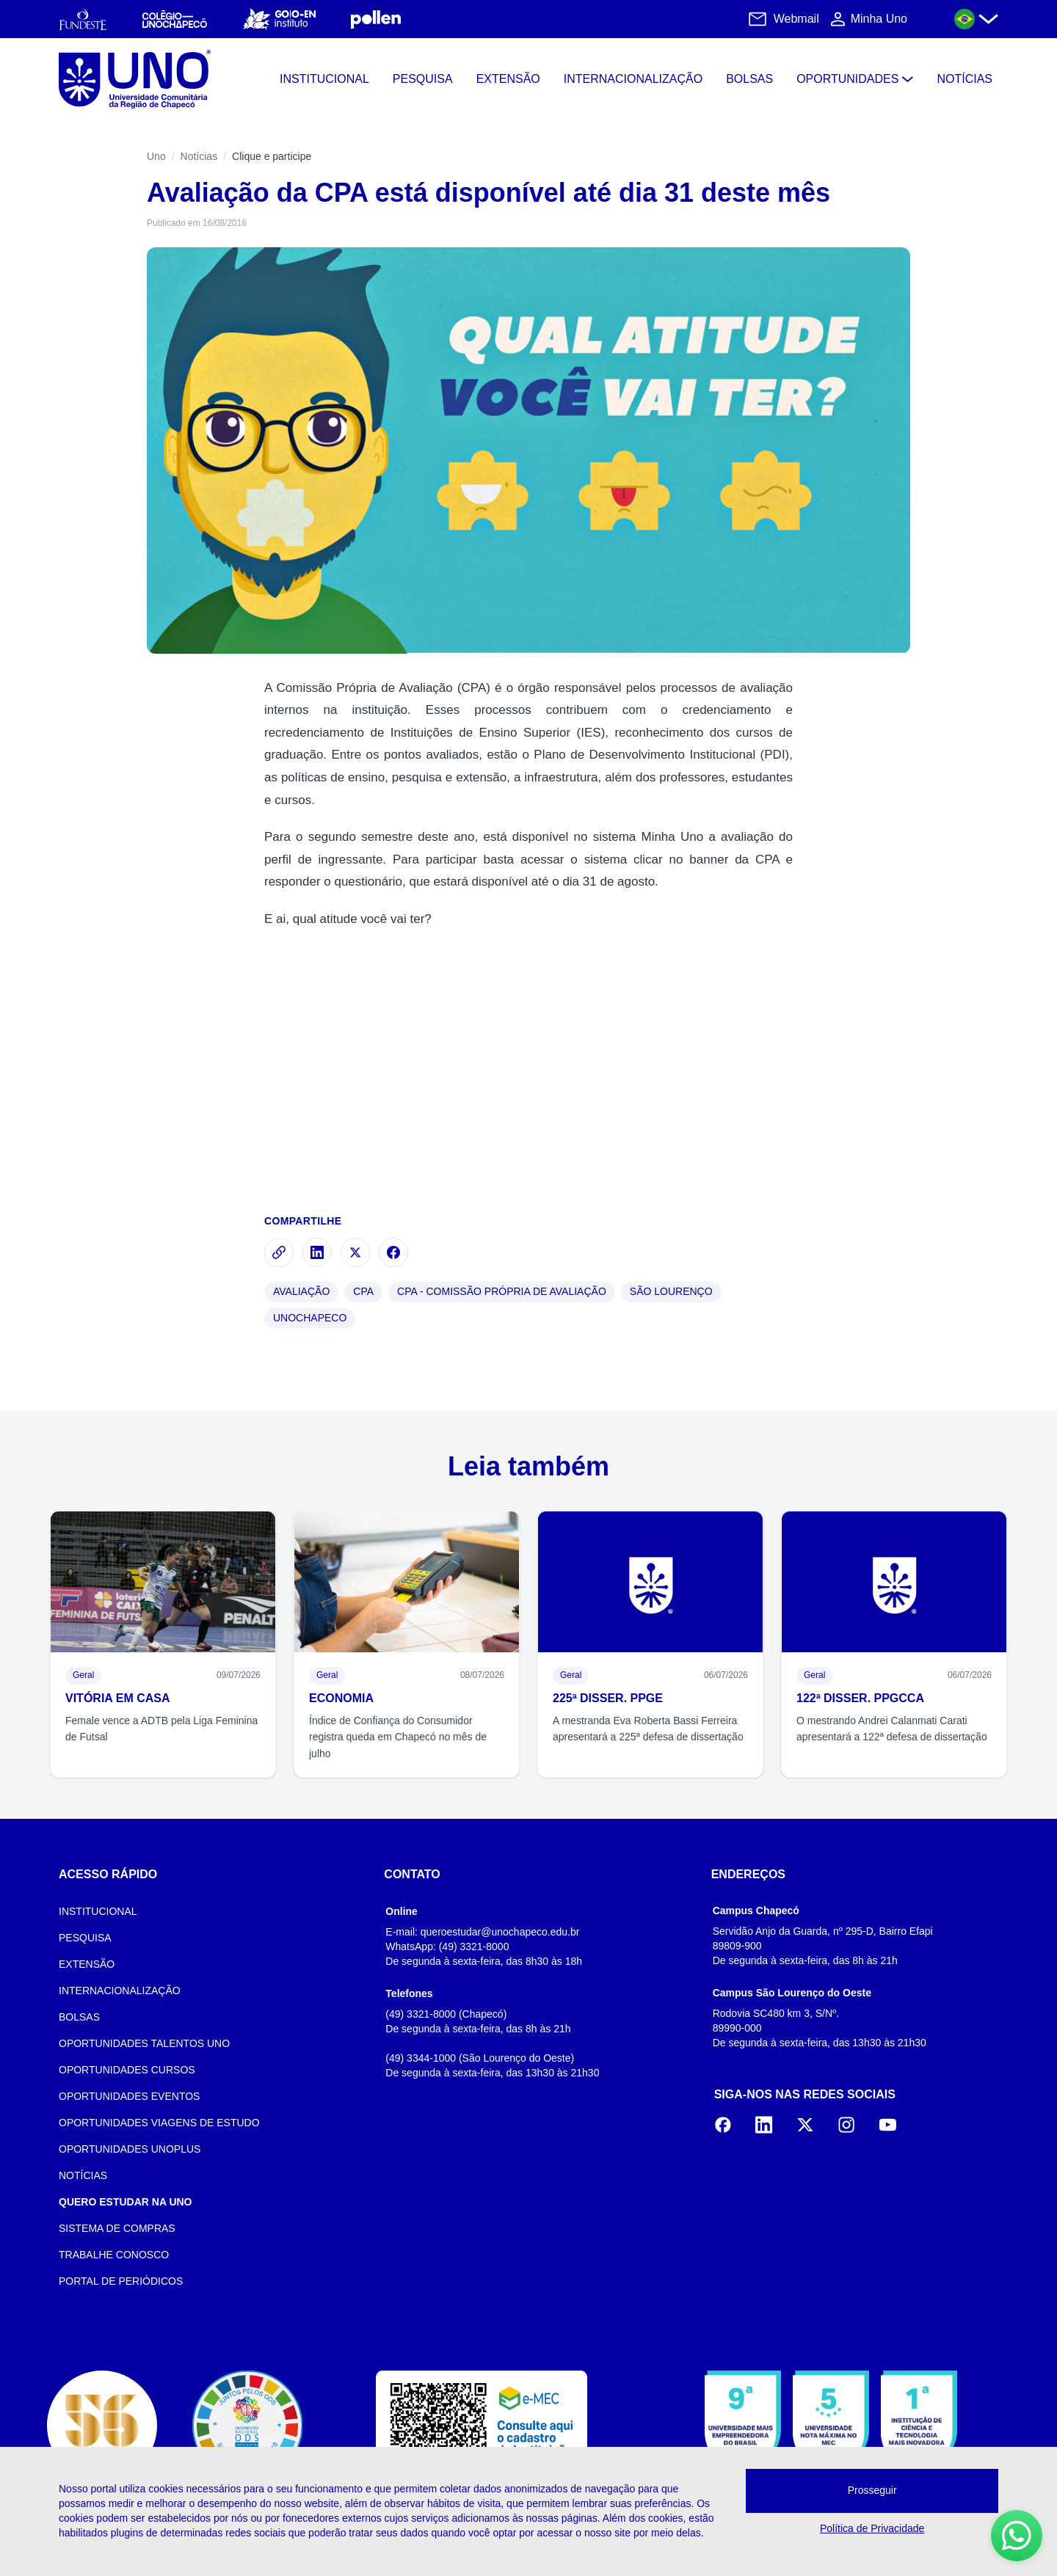 This screenshot has height=2576, width=1057. I want to click on Política de Privacidade, so click(872, 2528).